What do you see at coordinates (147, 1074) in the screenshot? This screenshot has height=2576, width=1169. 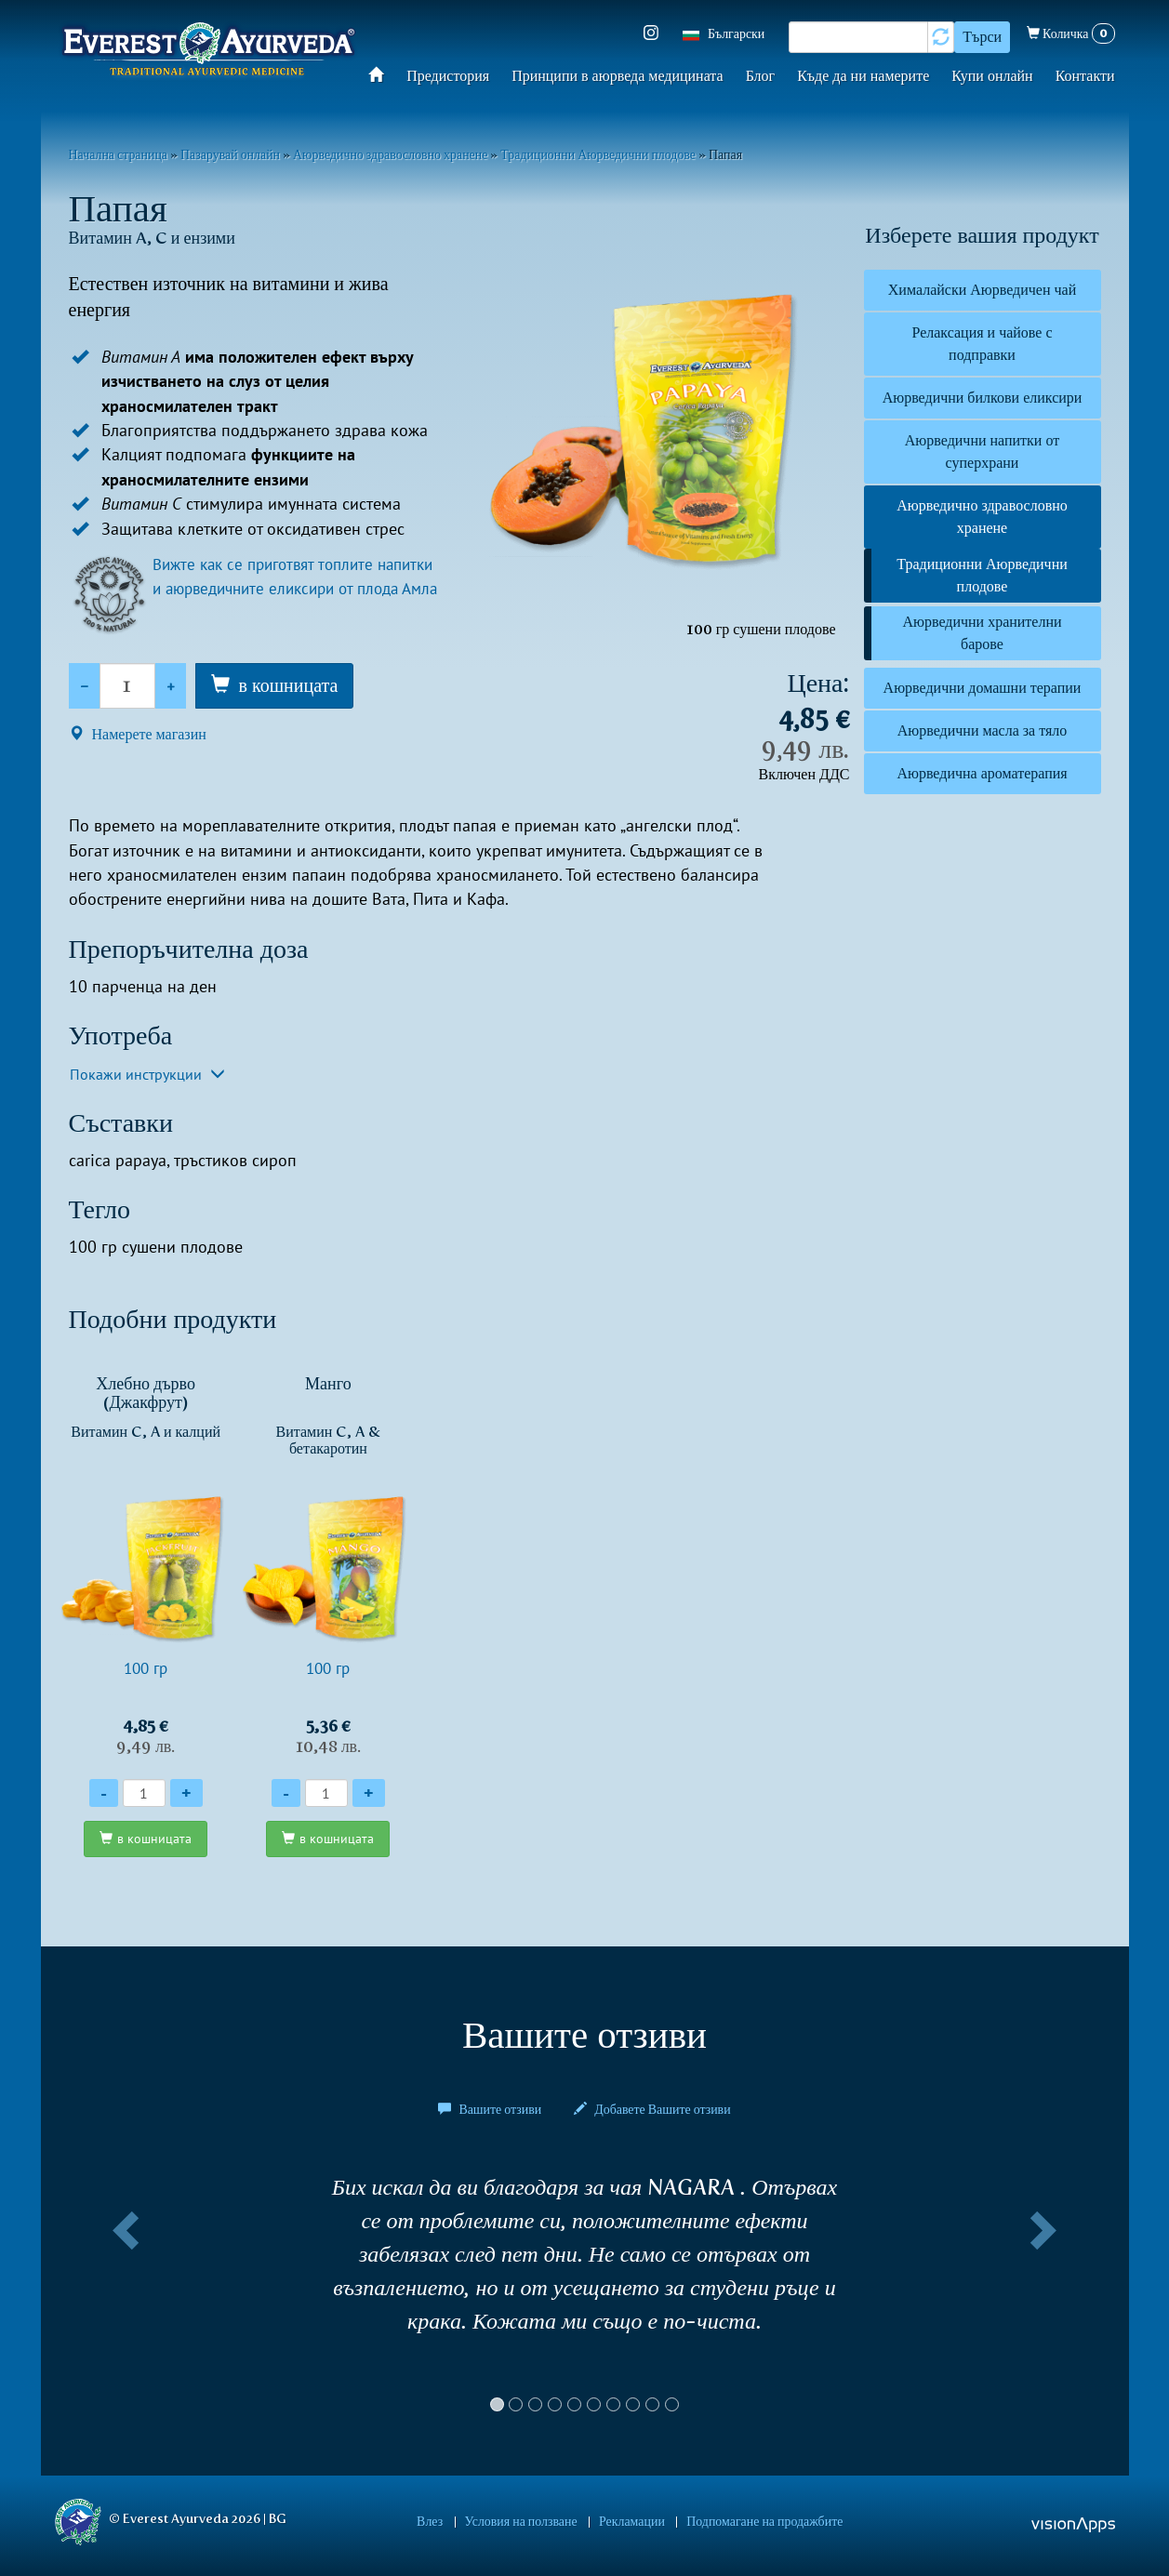 I see `Покажи инструкции` at bounding box center [147, 1074].